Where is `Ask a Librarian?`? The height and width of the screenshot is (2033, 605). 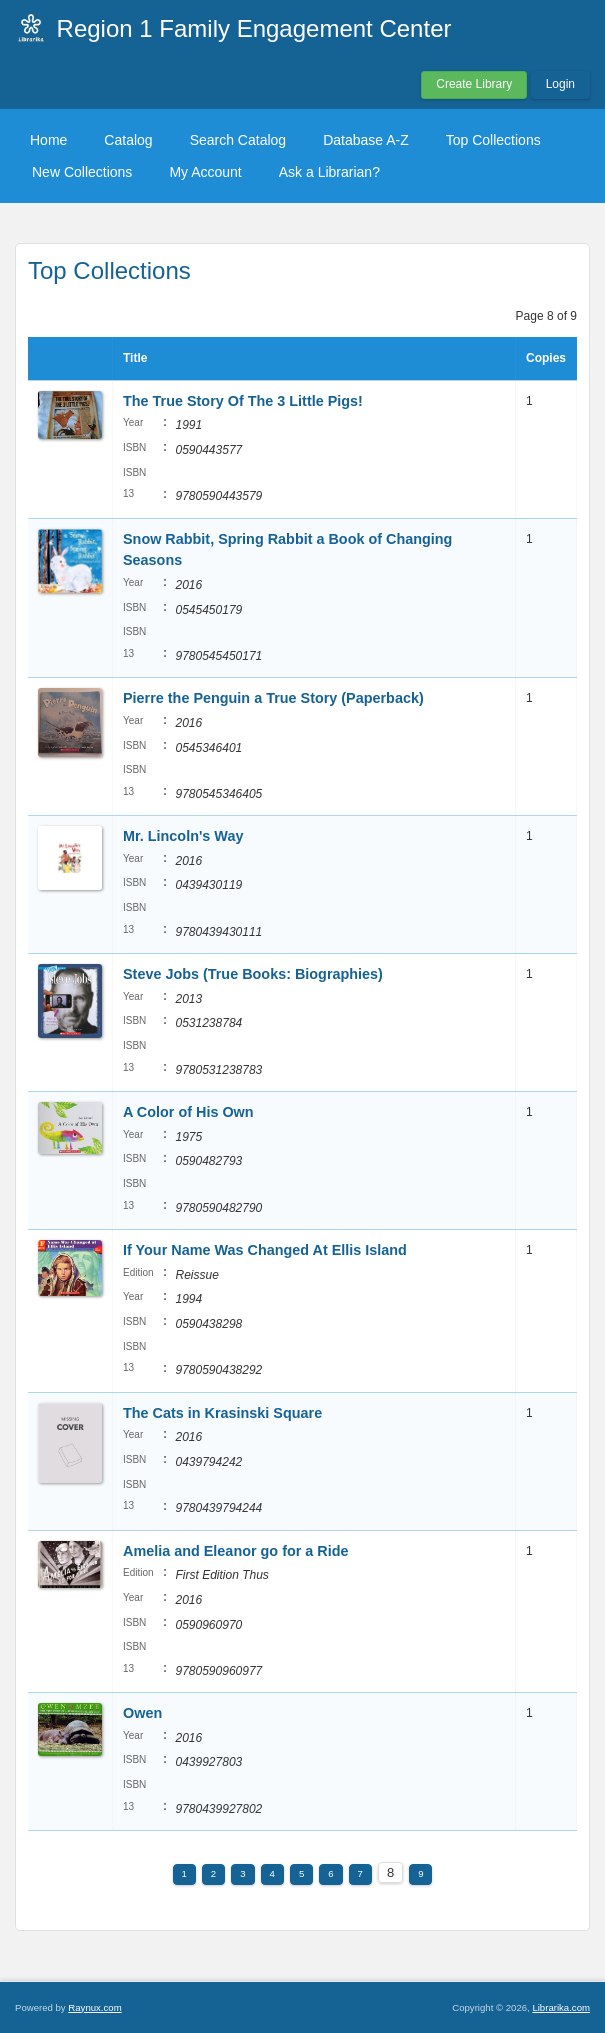
Ask a Librarian? is located at coordinates (329, 172).